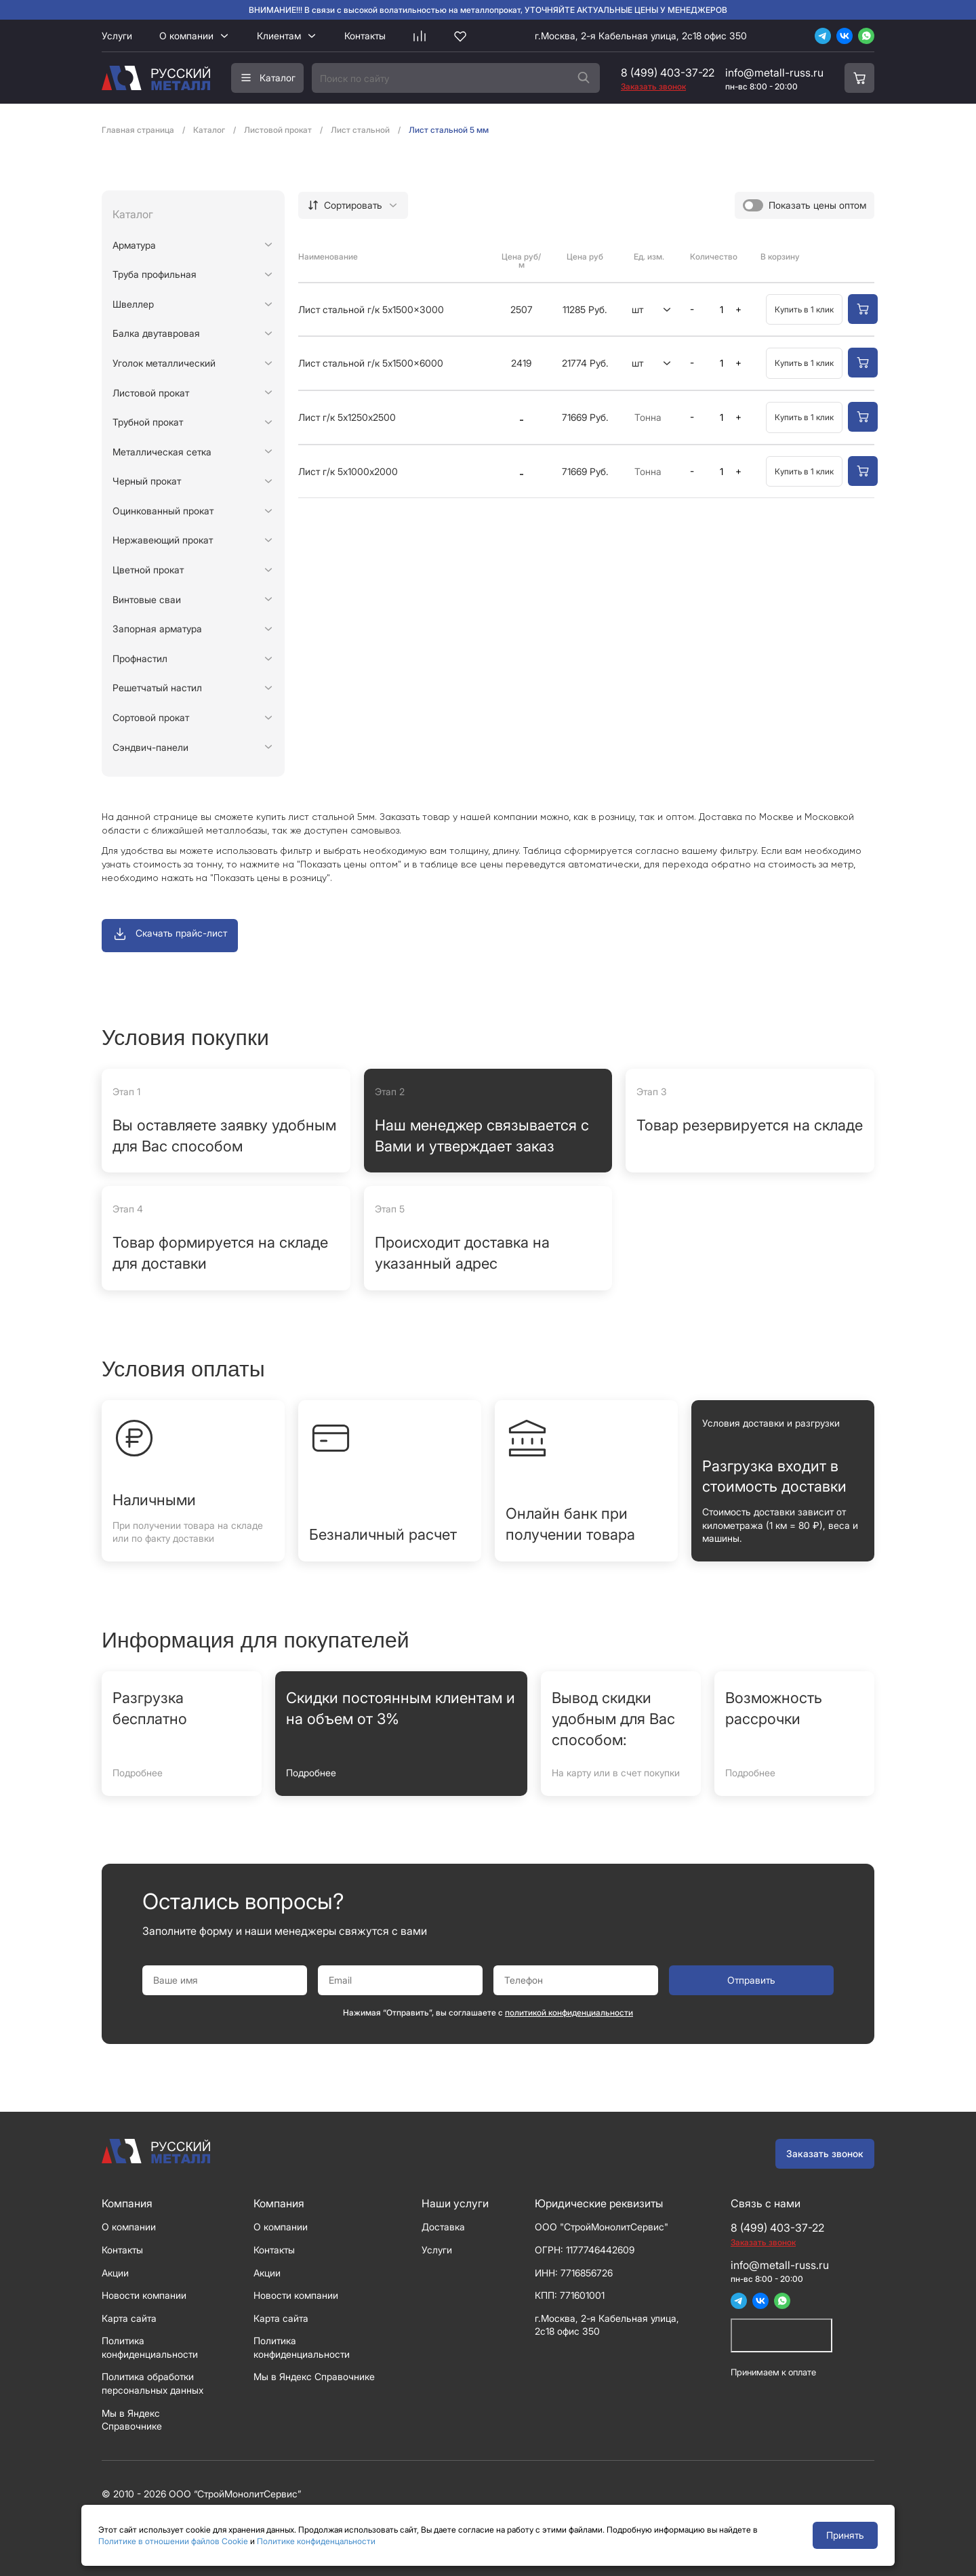 The height and width of the screenshot is (2576, 976). What do you see at coordinates (156, 333) in the screenshot?
I see `Балка двутавровая` at bounding box center [156, 333].